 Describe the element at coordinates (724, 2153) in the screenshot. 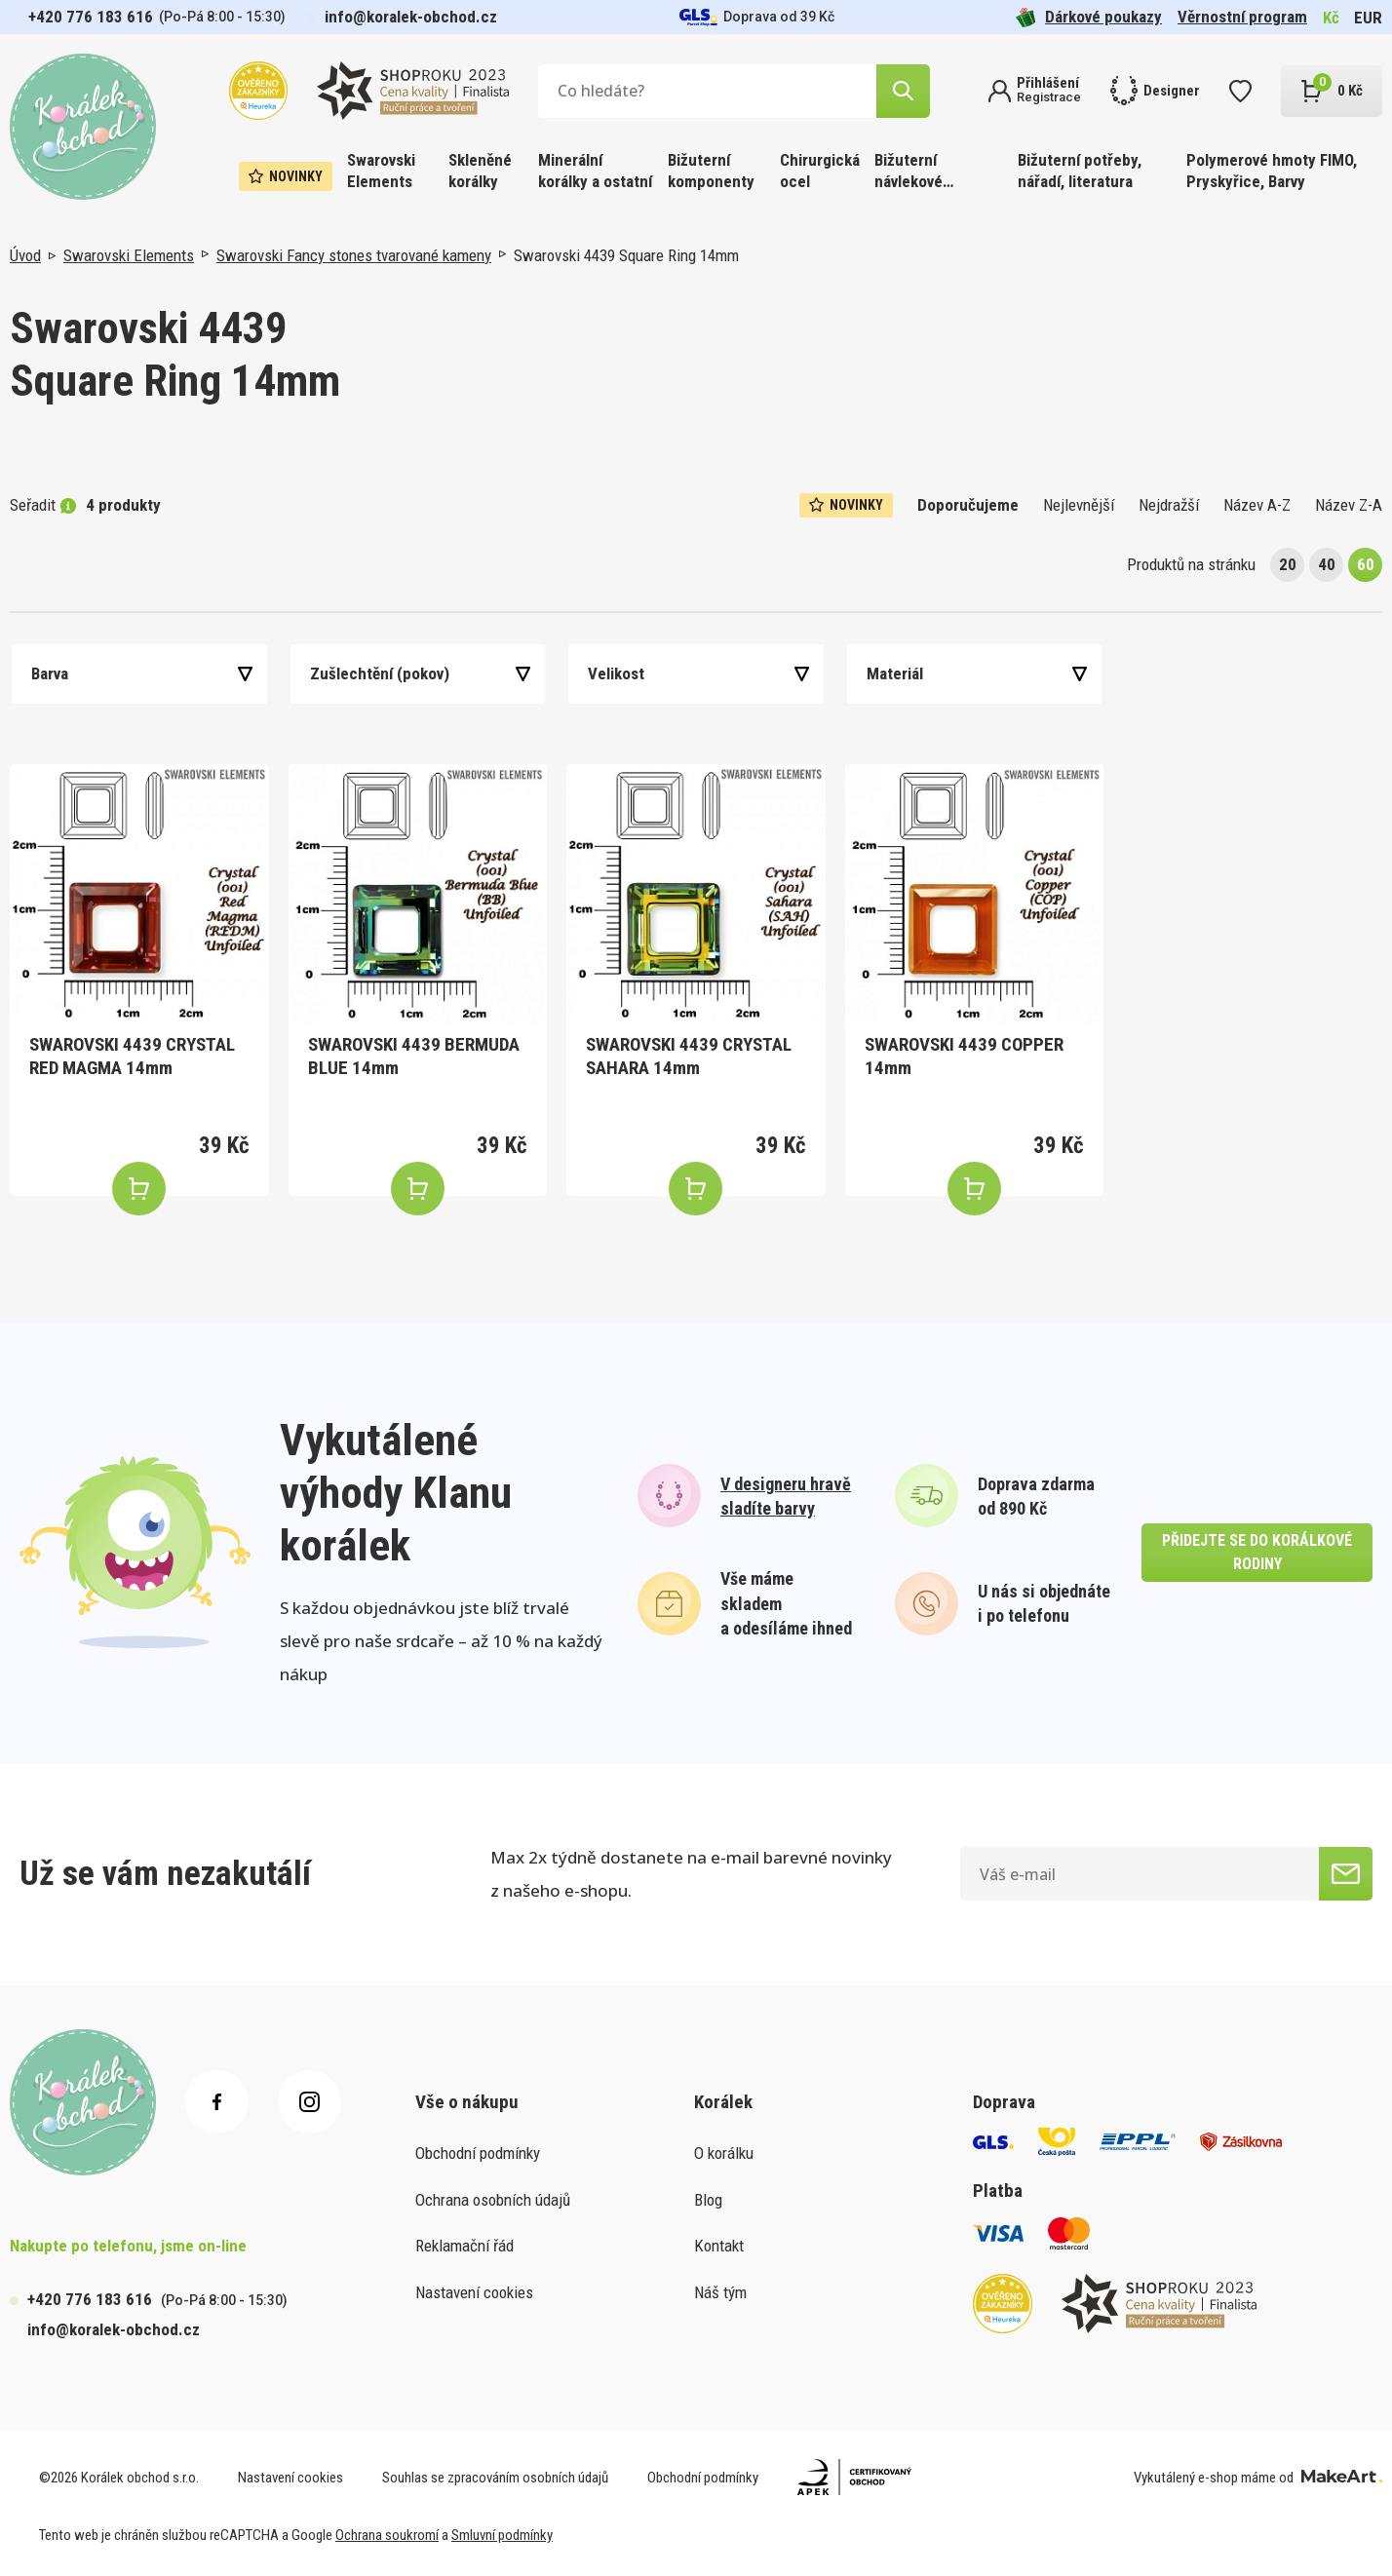

I see `O korálku` at that location.